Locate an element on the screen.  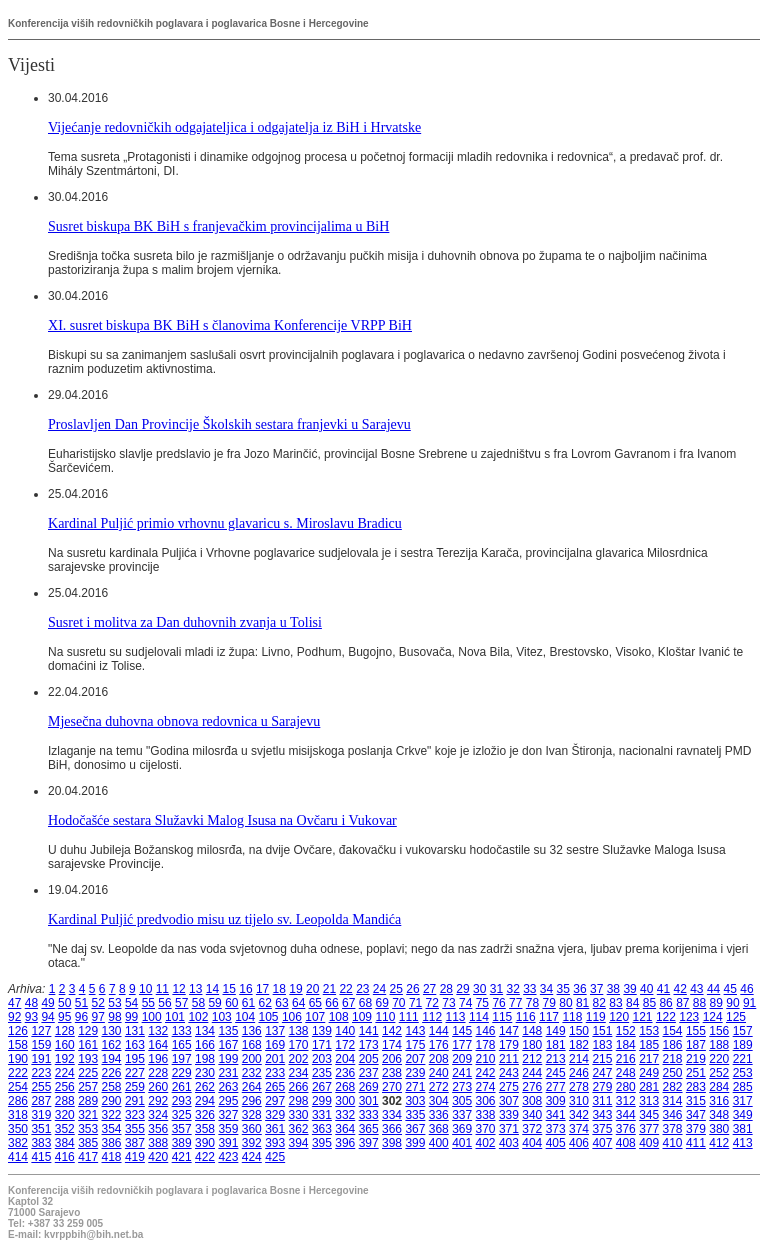
343 is located at coordinates (602, 1115).